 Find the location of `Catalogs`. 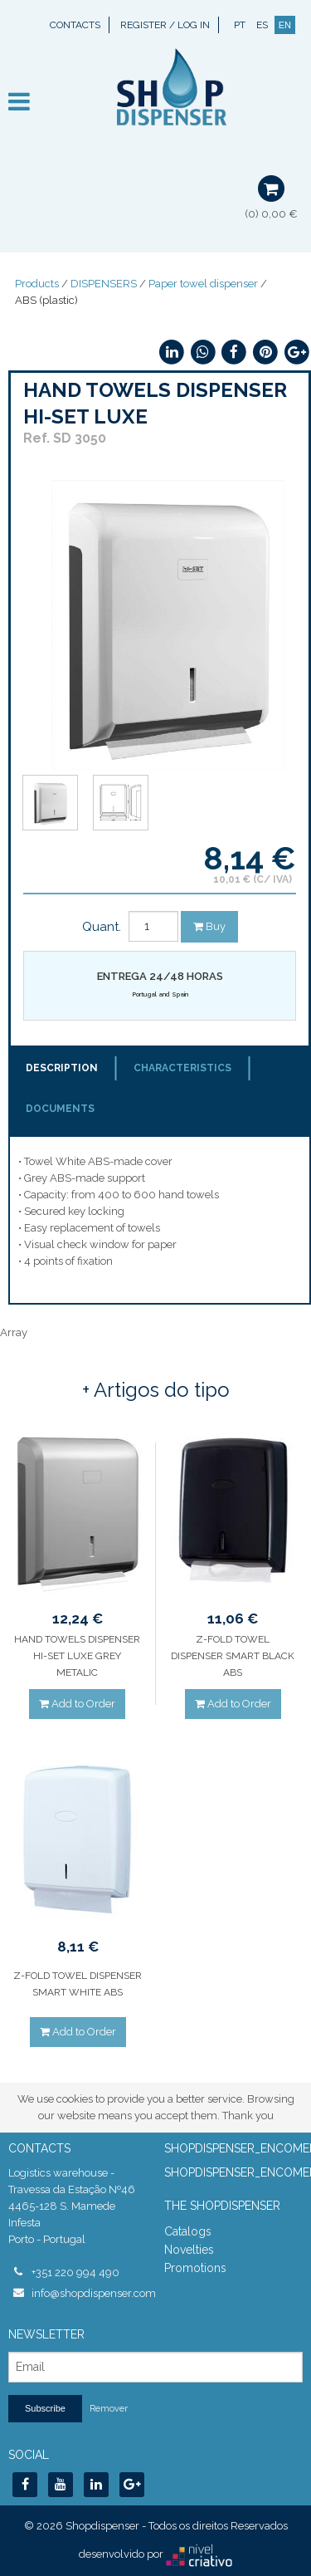

Catalogs is located at coordinates (187, 2231).